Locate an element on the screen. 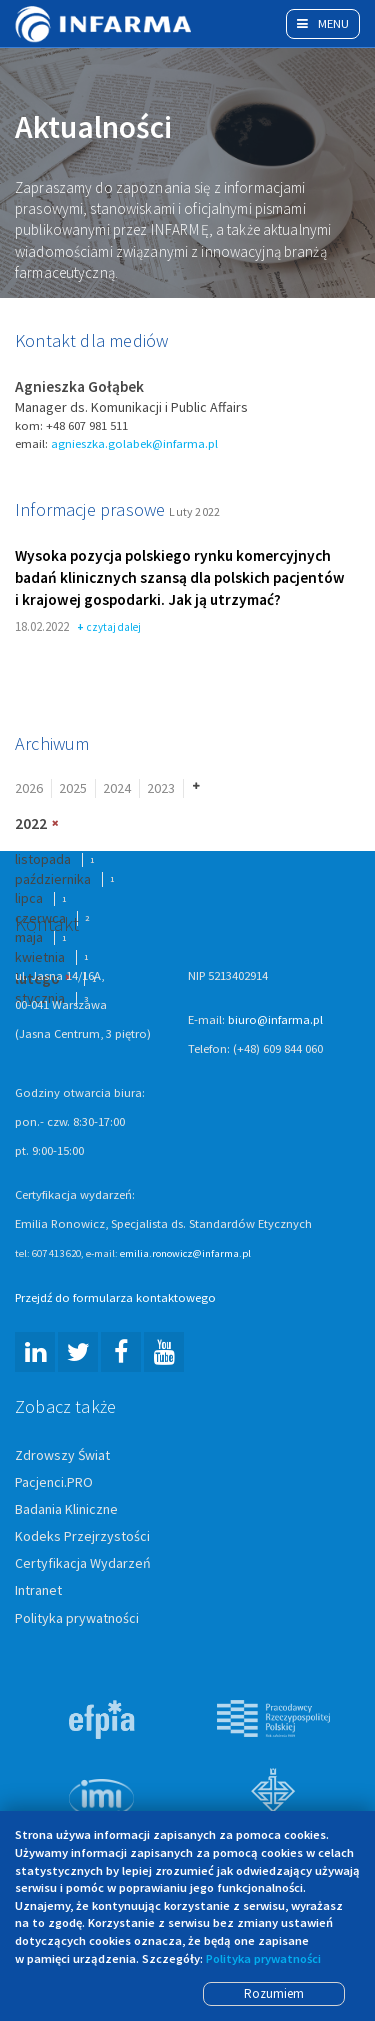 The width and height of the screenshot is (375, 2021). 2024 is located at coordinates (117, 789).